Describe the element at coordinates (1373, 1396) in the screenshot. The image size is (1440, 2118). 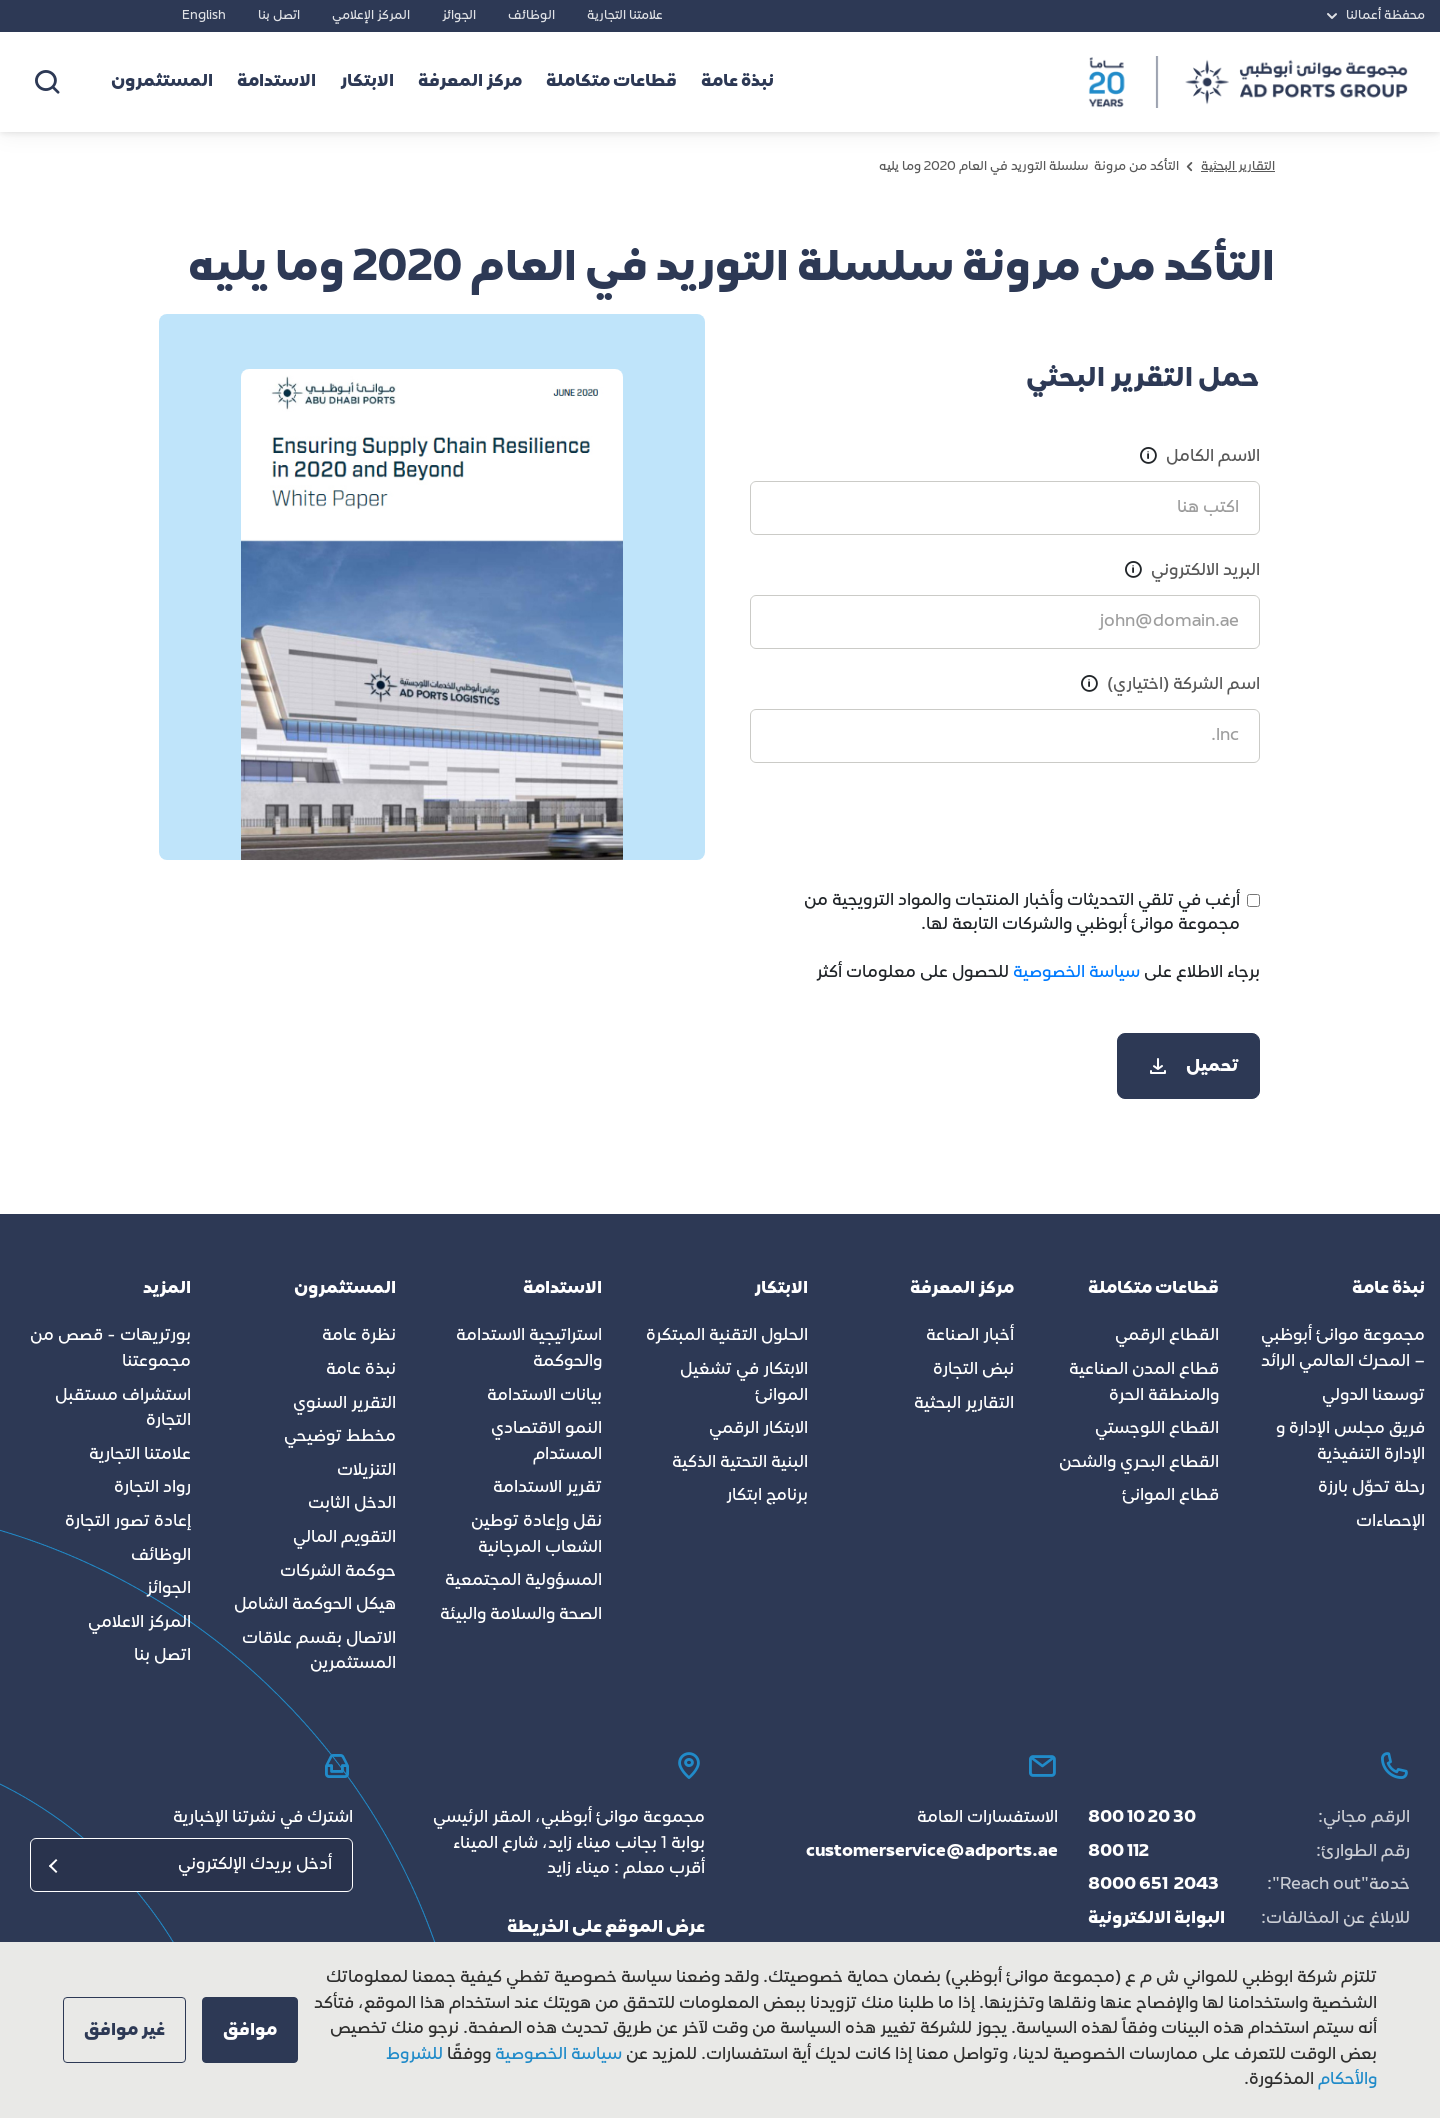
I see `توسعنا الدولي` at that location.